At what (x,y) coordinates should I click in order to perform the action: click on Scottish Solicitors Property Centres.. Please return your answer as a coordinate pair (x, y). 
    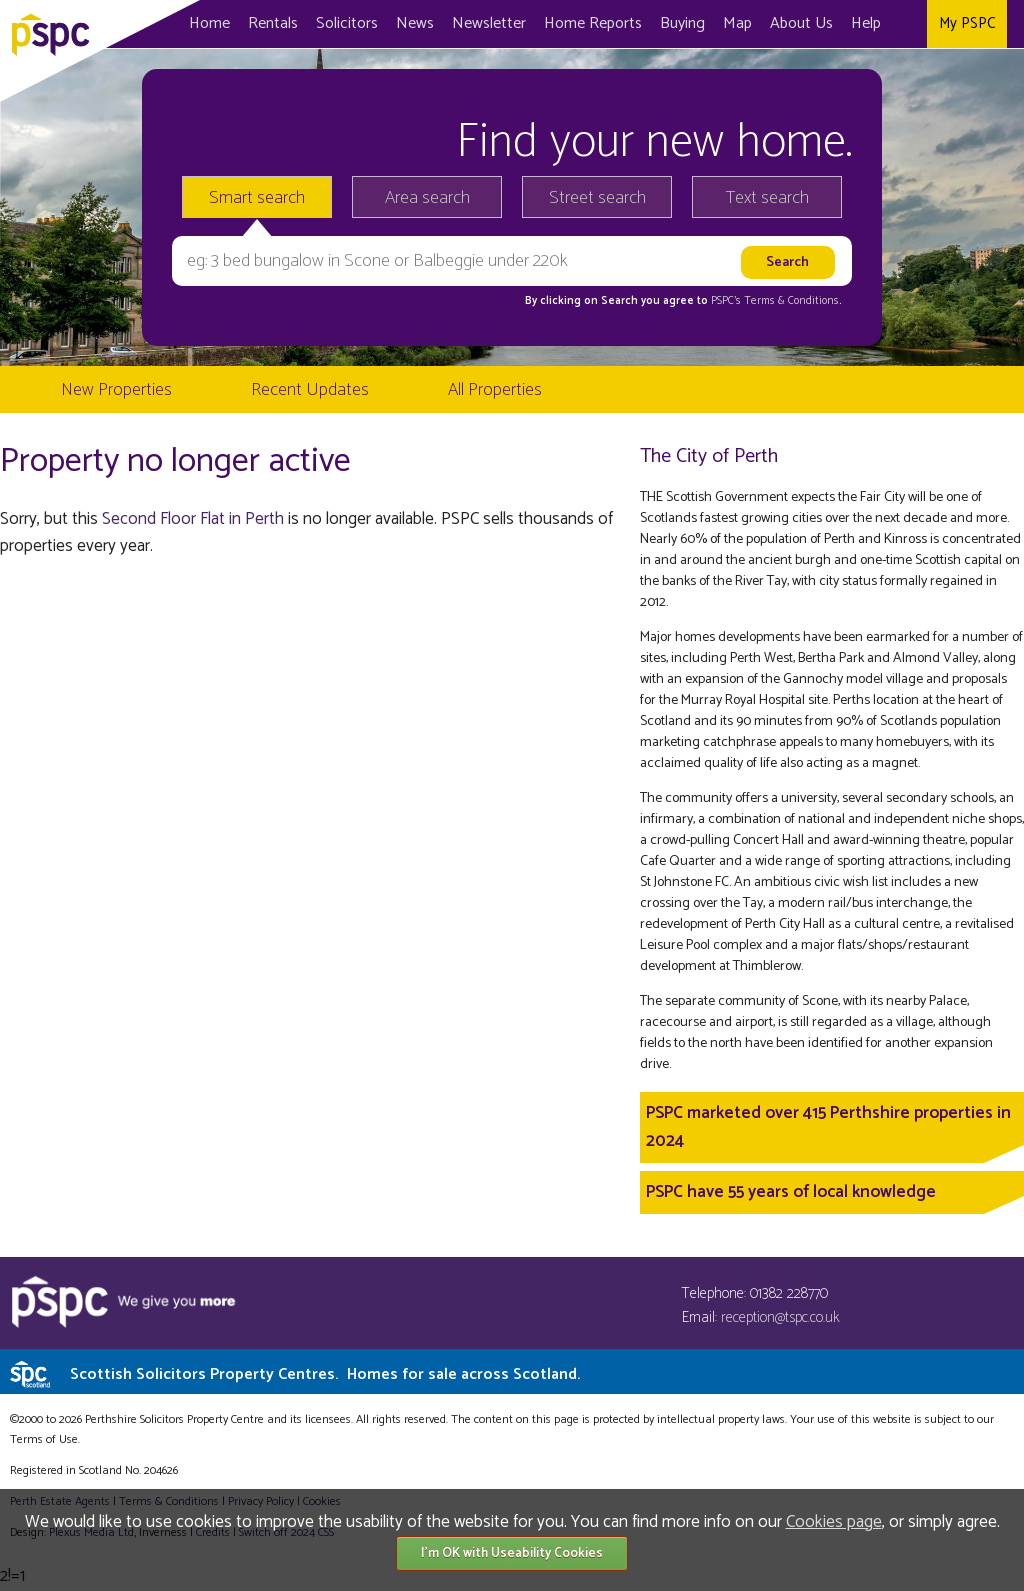
    Looking at the image, I should click on (325, 1374).